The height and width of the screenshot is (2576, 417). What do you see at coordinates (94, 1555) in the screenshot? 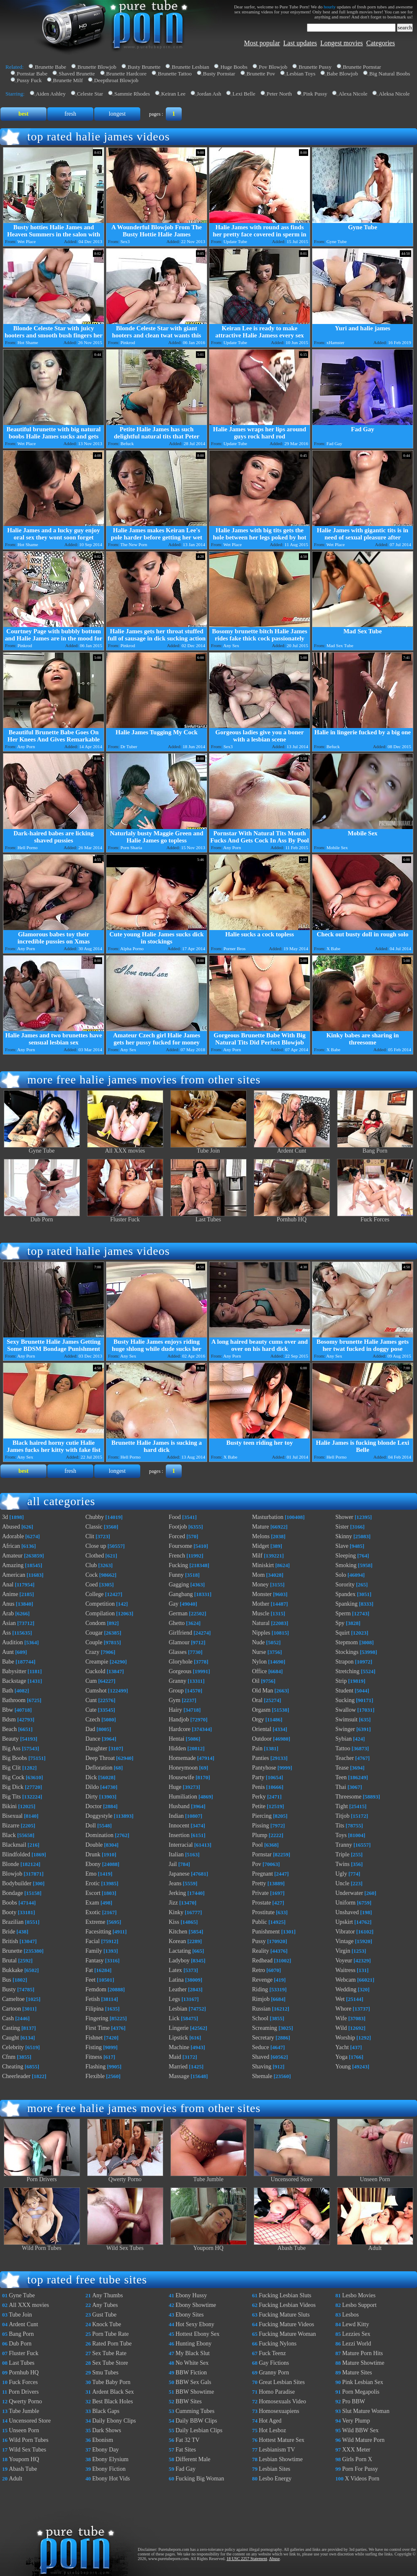
I see `Clothed` at bounding box center [94, 1555].